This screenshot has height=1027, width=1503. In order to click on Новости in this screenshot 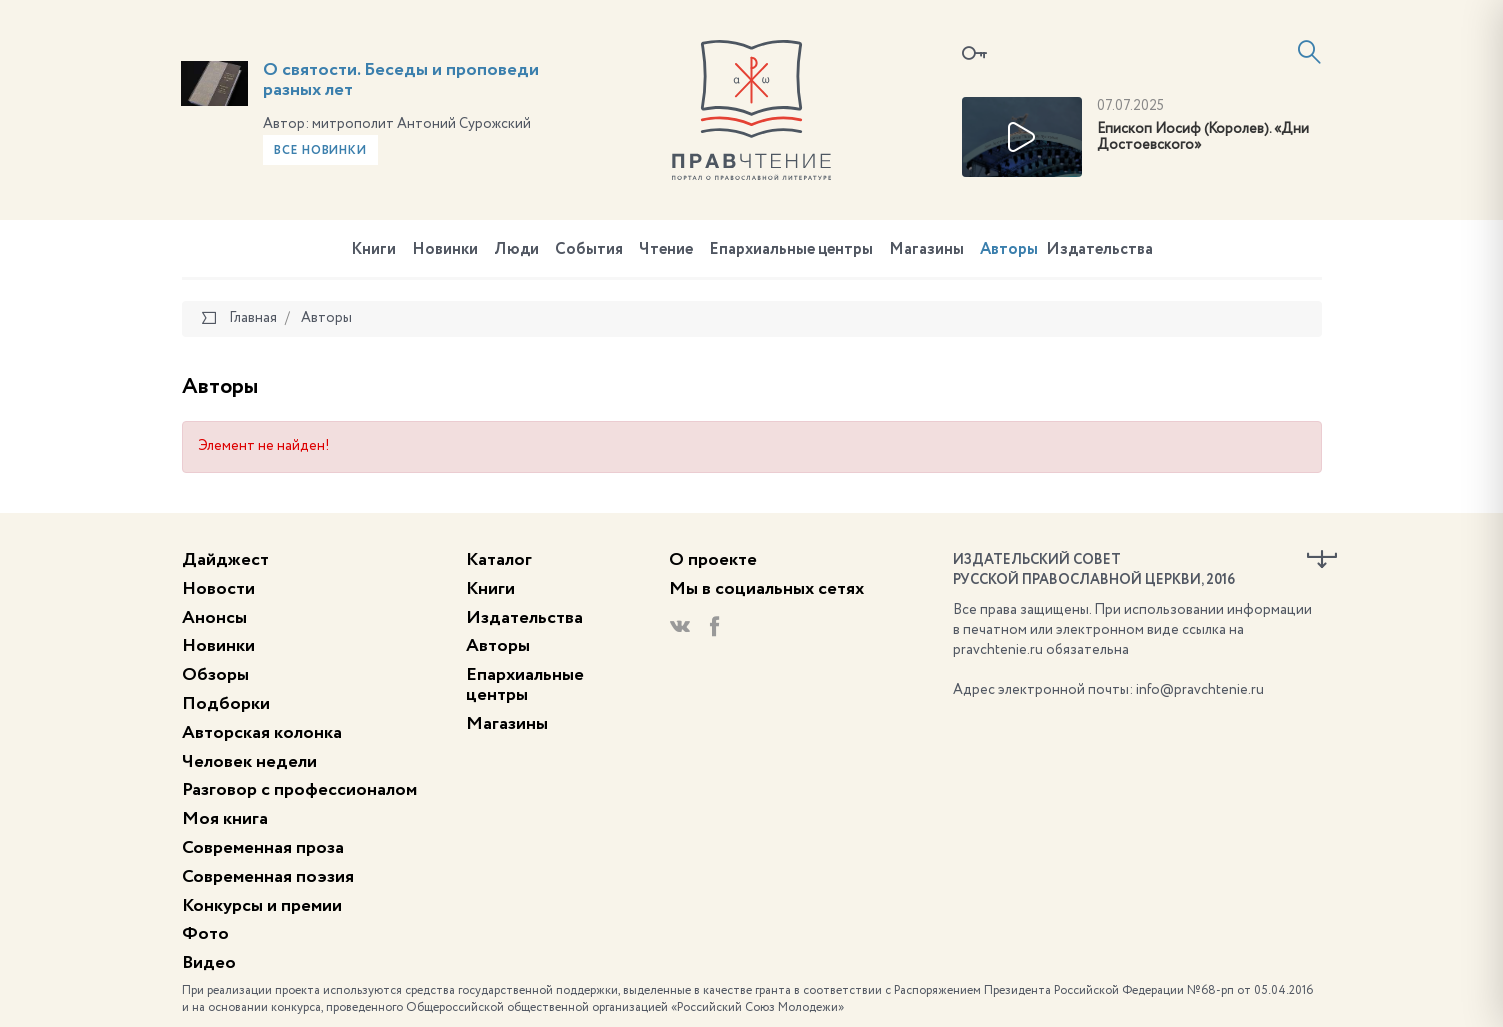, I will do `click(218, 589)`.